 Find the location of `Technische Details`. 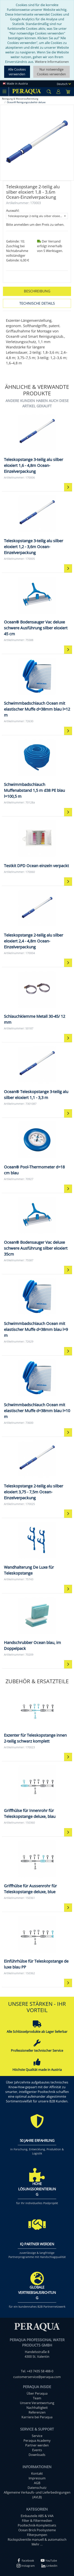

Technische Details is located at coordinates (37, 303).